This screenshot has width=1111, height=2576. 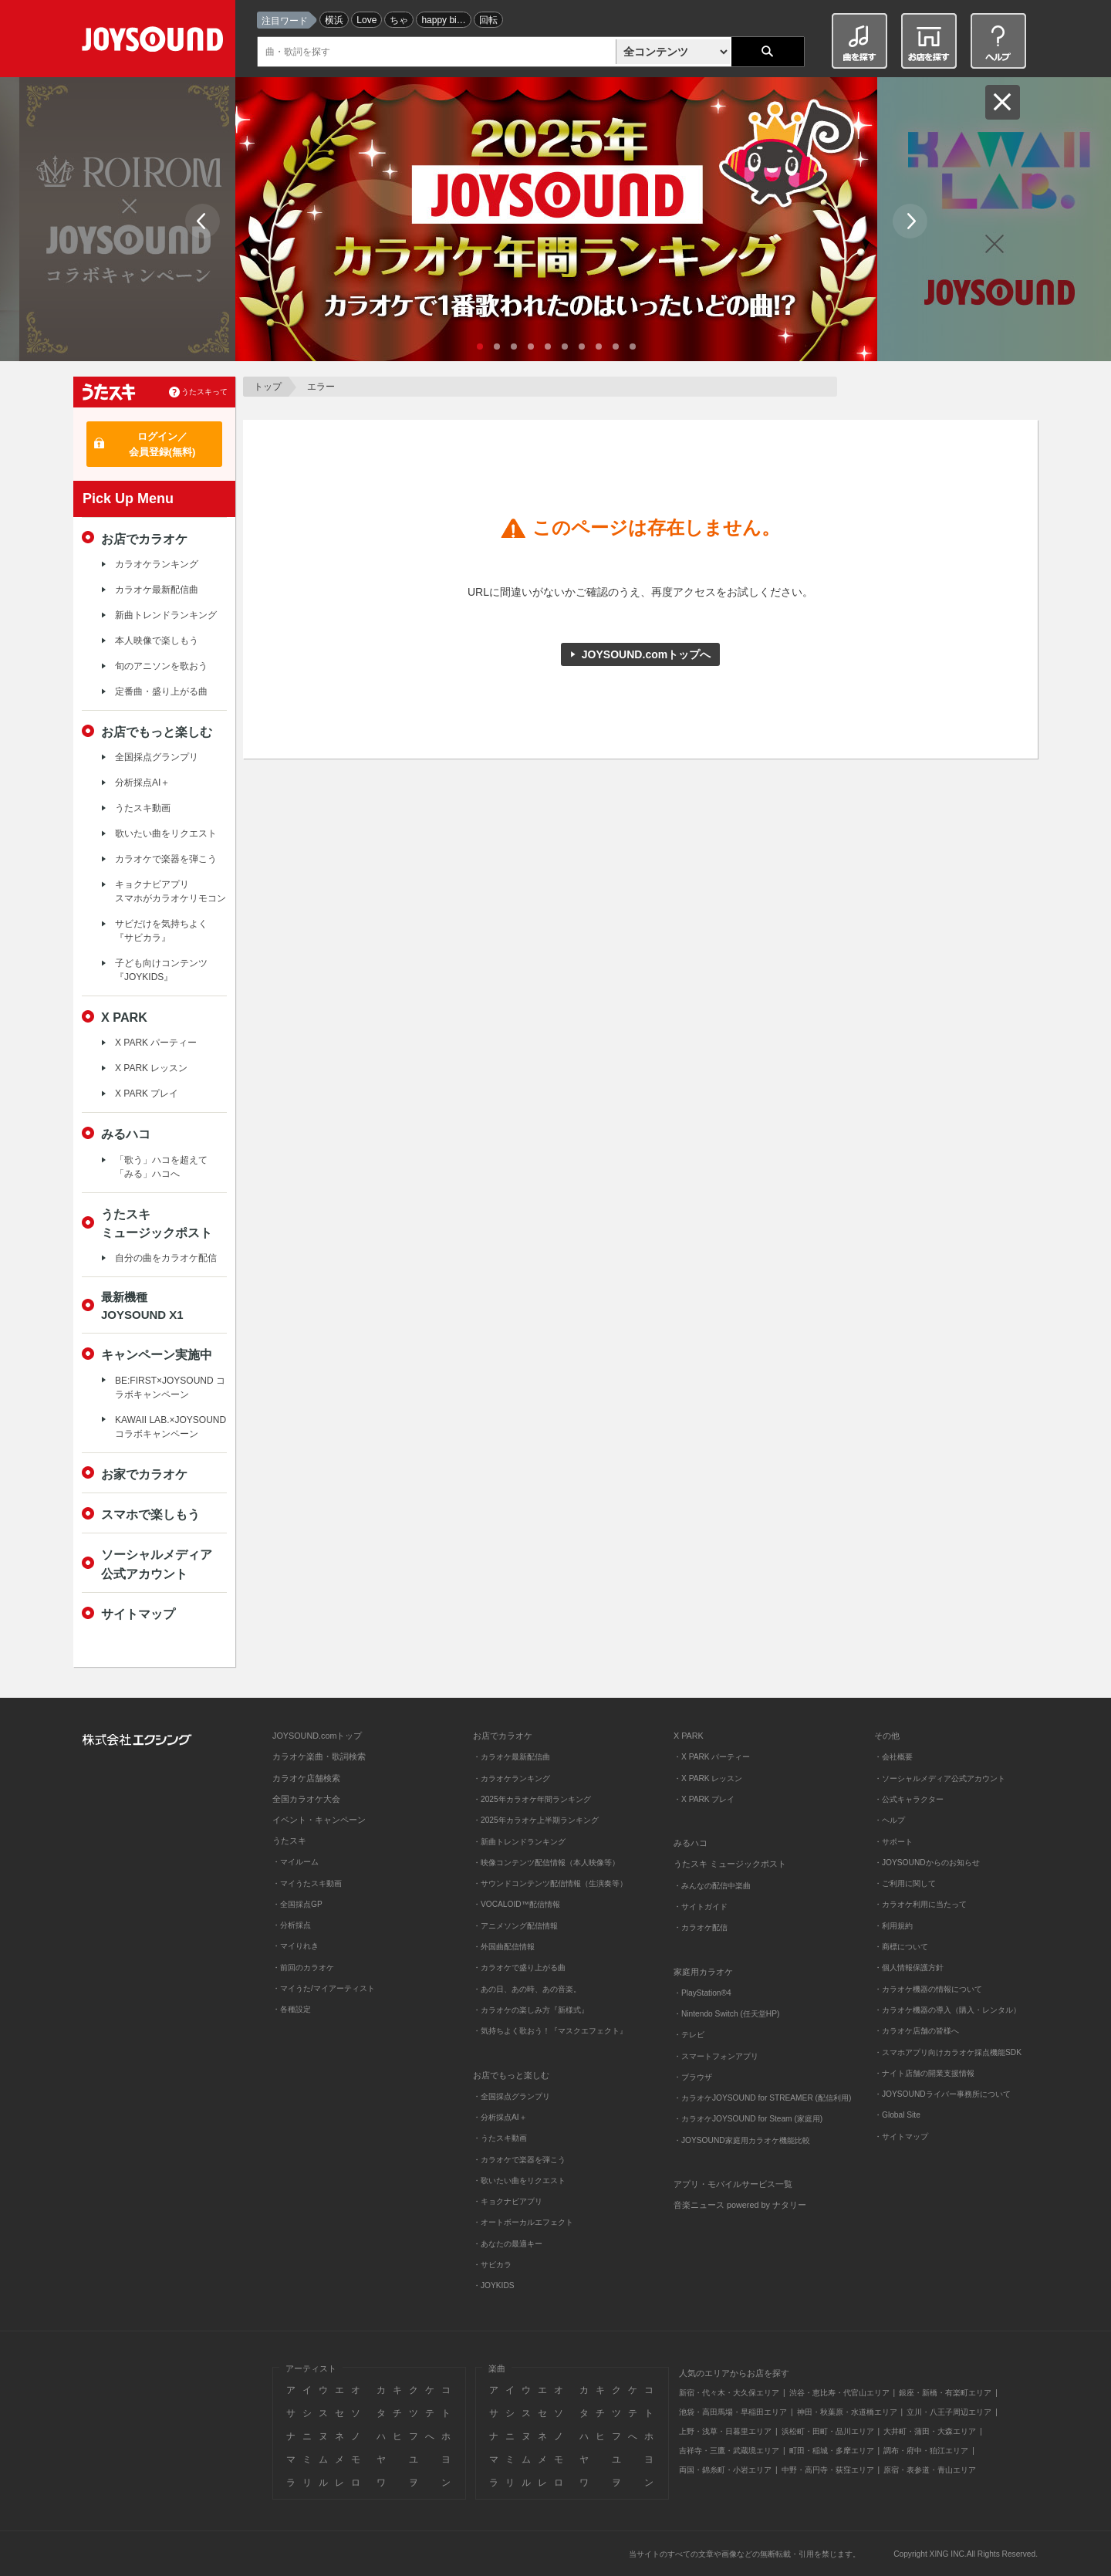 I want to click on うたスキミュージックポスト, so click(x=156, y=1223).